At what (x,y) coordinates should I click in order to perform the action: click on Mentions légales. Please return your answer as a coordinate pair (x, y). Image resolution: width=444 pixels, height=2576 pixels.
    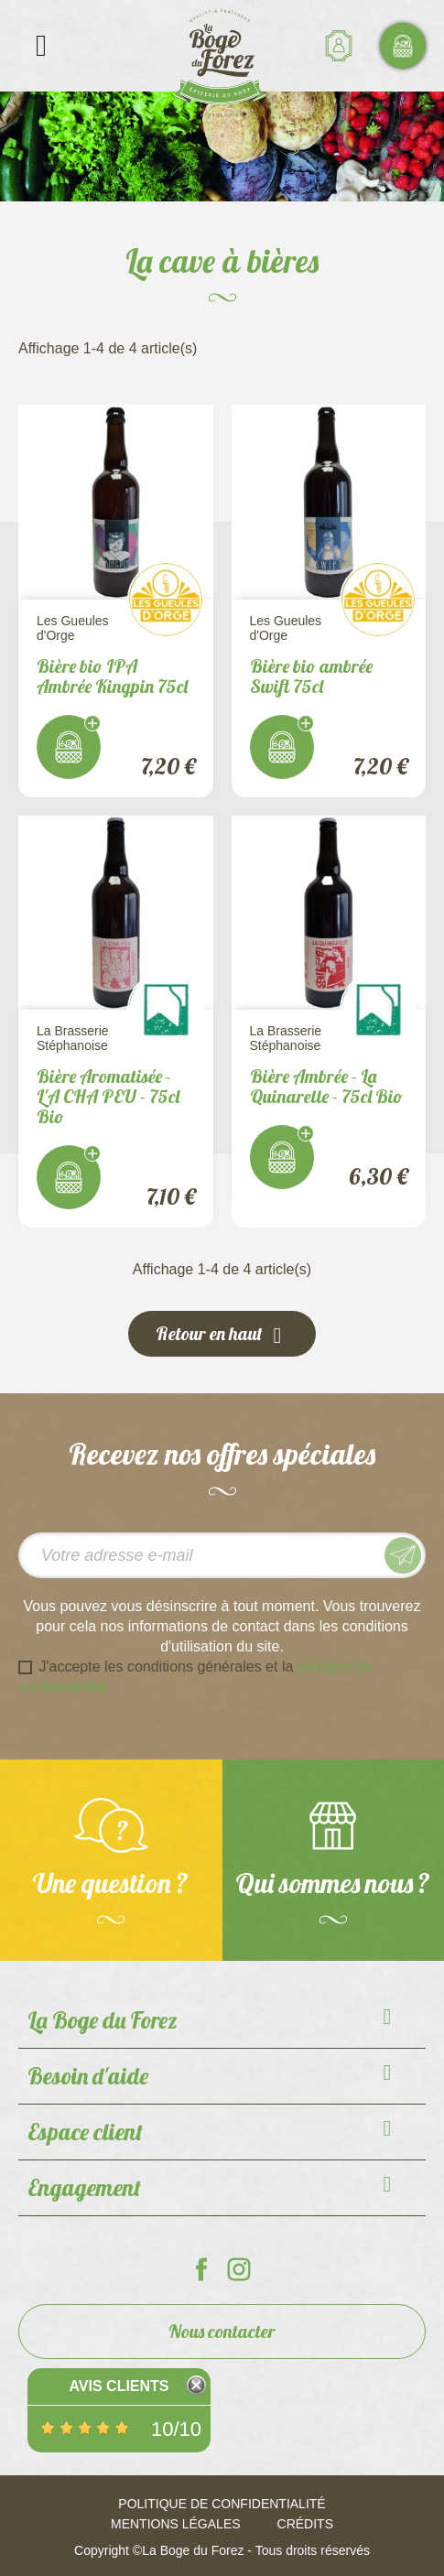
    Looking at the image, I should click on (176, 2523).